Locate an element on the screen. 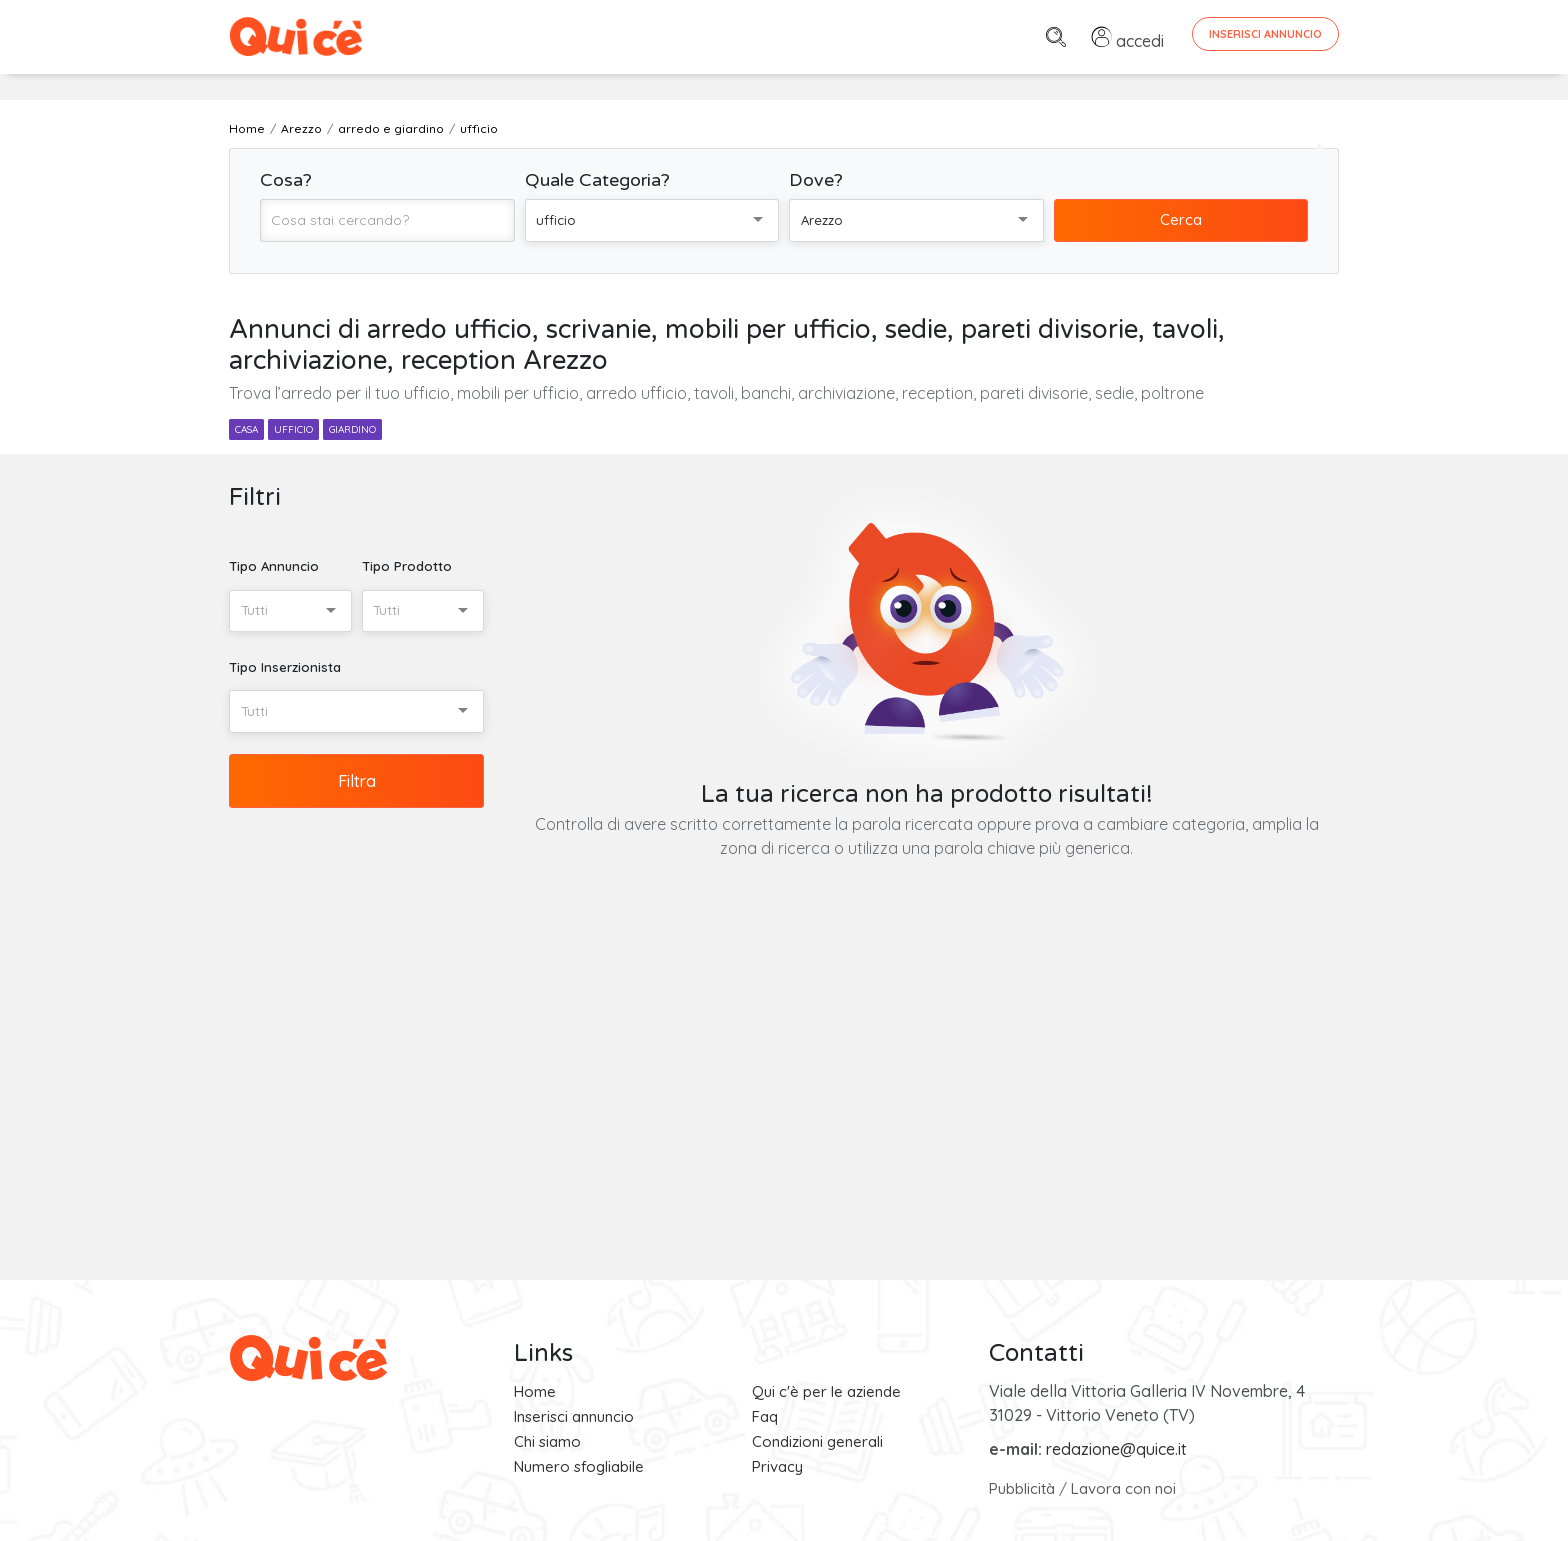 This screenshot has height=1541, width=1568. giardino is located at coordinates (352, 429).